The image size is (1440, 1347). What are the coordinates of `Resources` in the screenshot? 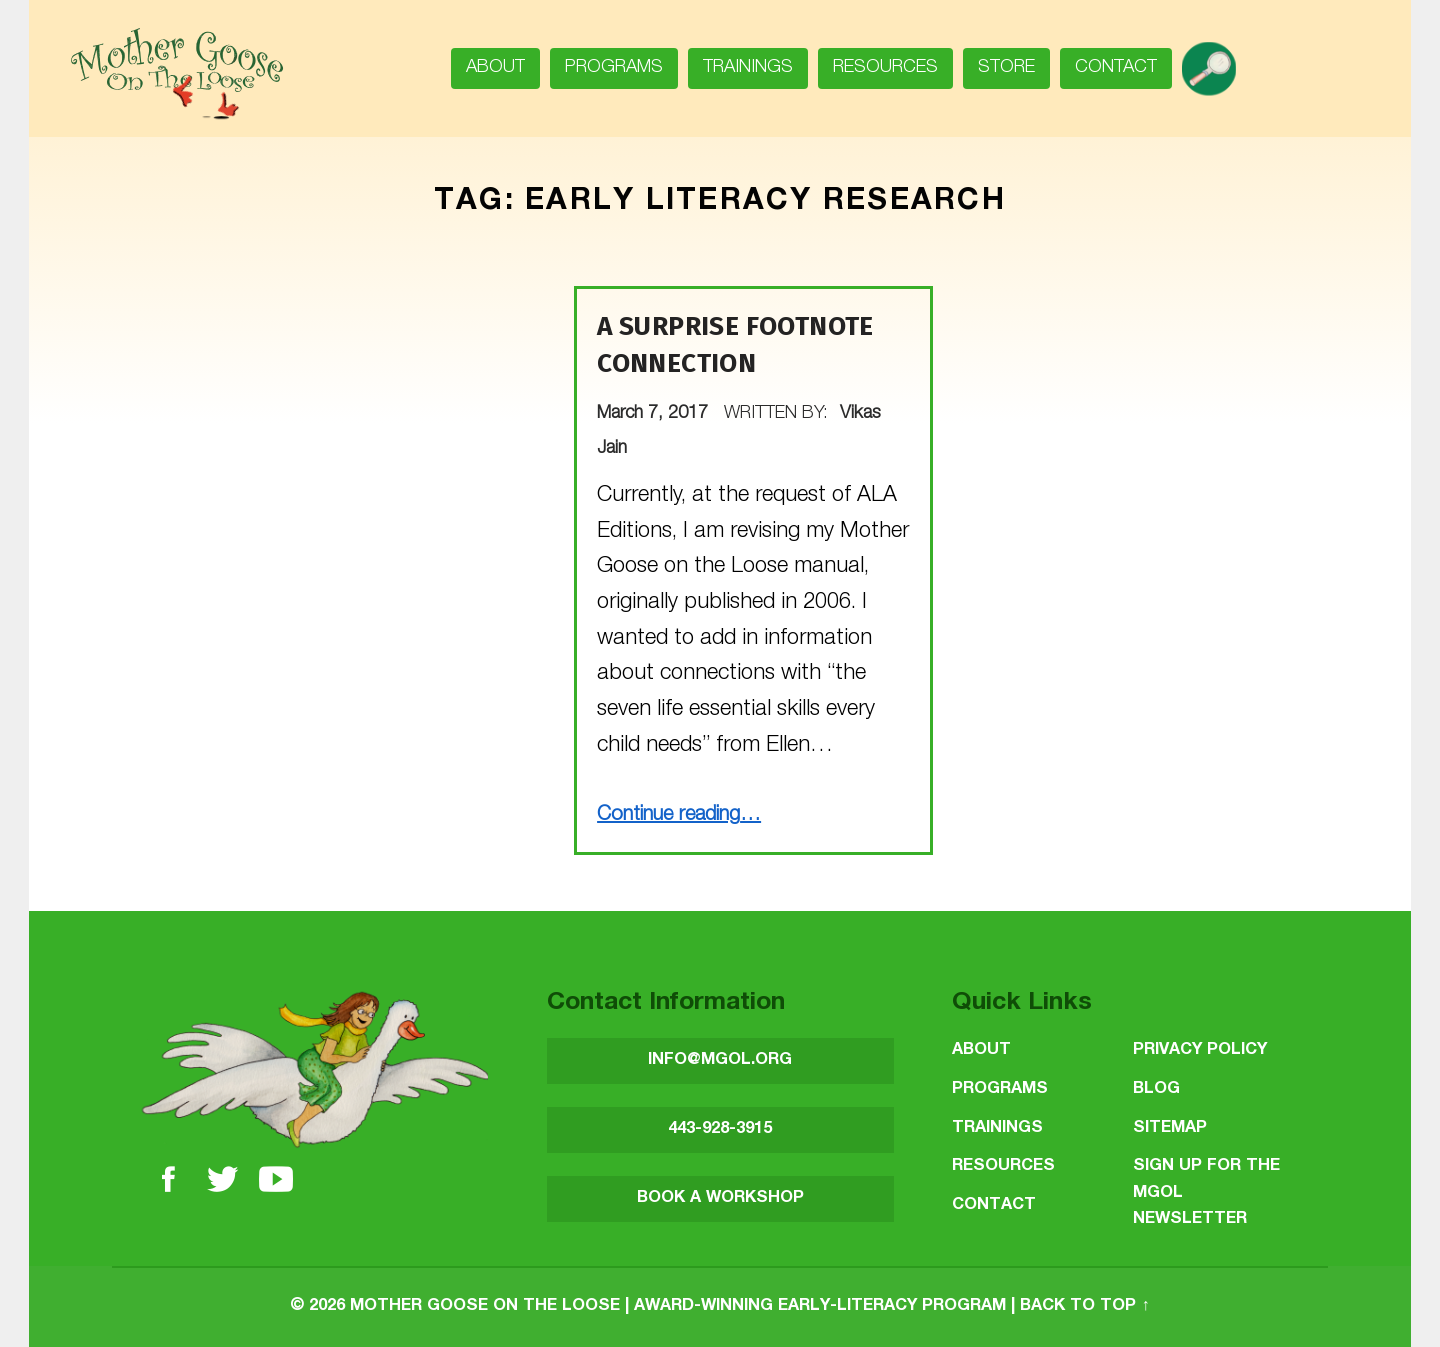 It's located at (885, 68).